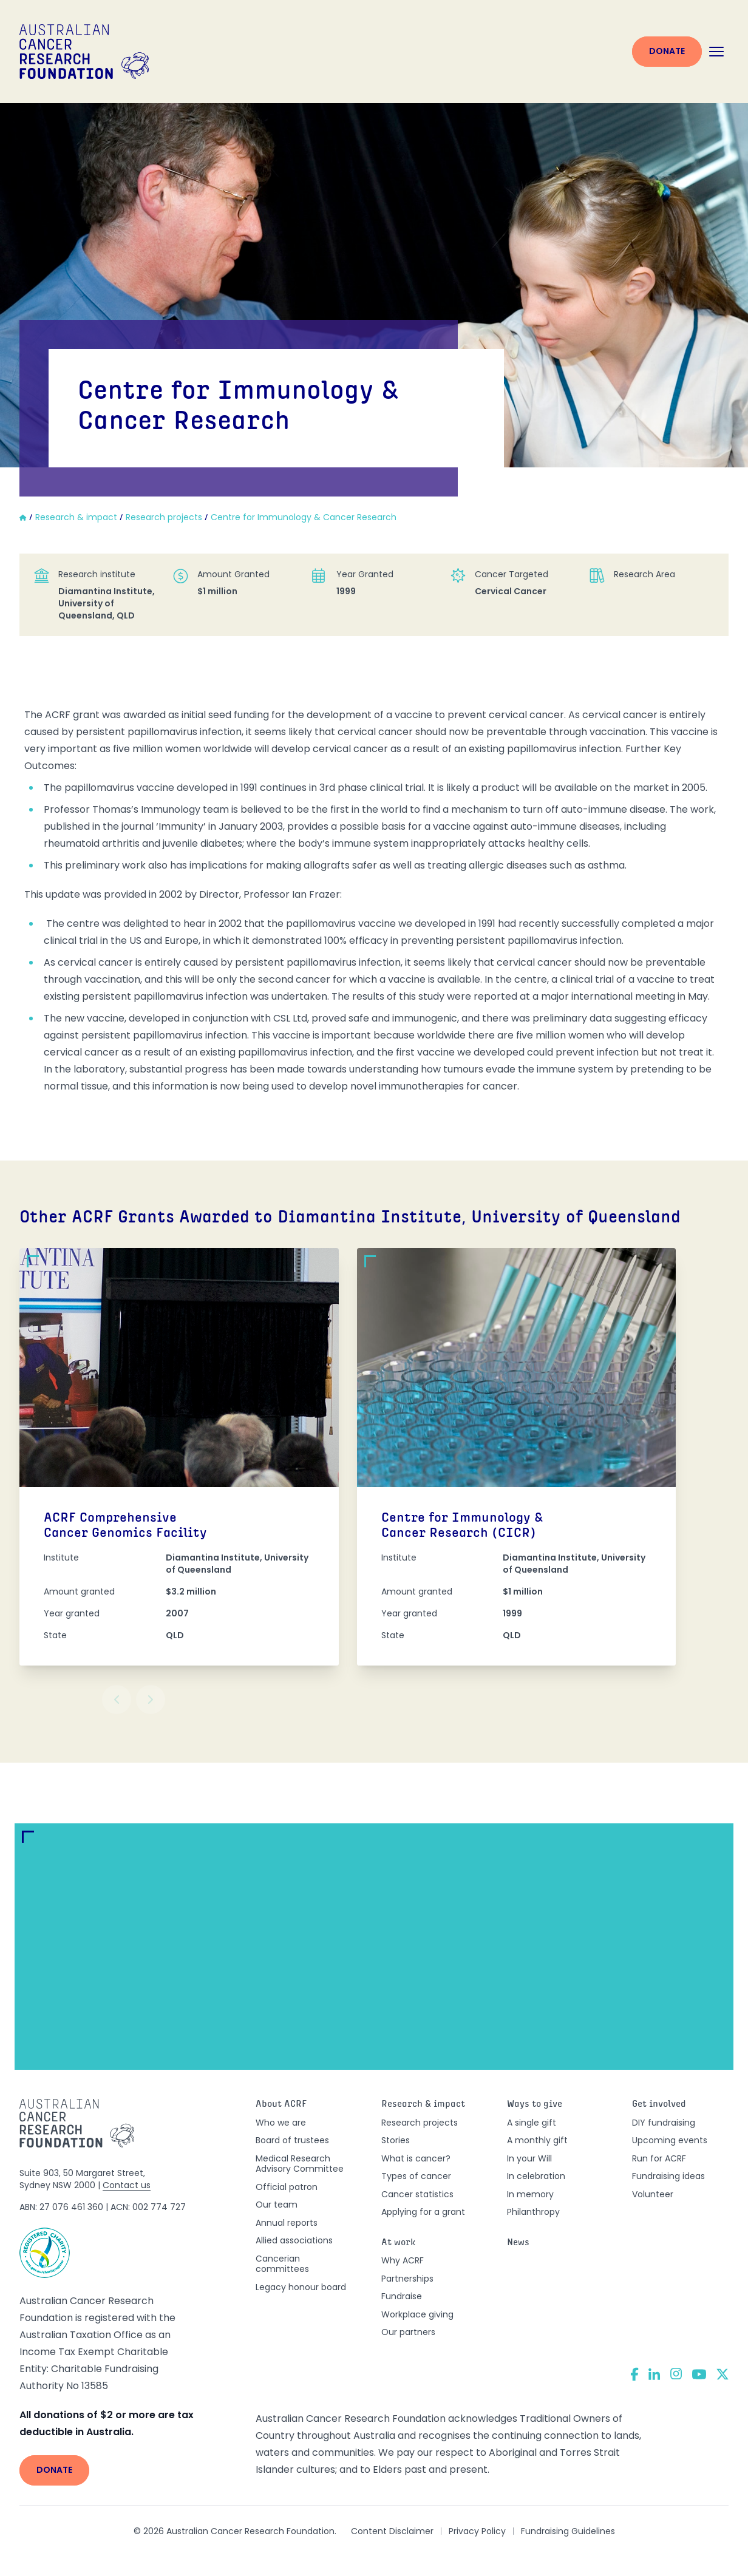 The image size is (748, 2576). What do you see at coordinates (722, 2374) in the screenshot?
I see `[Twitter]` at bounding box center [722, 2374].